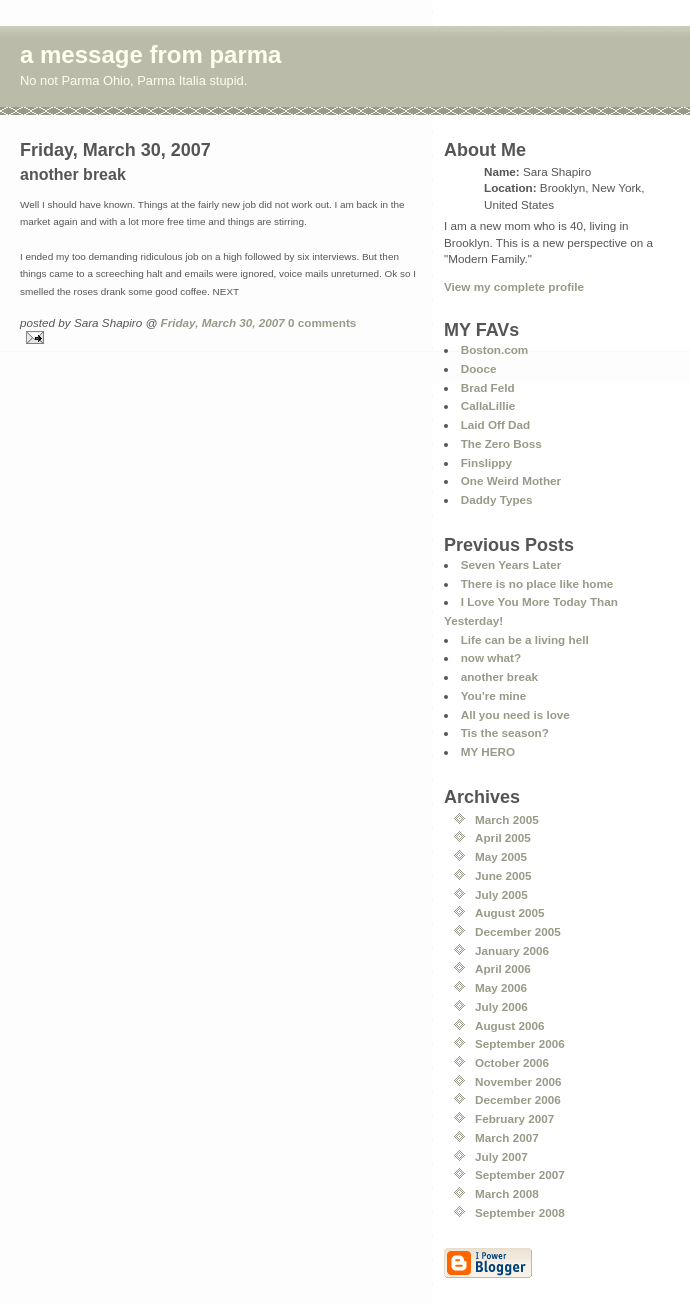 This screenshot has width=690, height=1304. What do you see at coordinates (507, 1137) in the screenshot?
I see `March 2007` at bounding box center [507, 1137].